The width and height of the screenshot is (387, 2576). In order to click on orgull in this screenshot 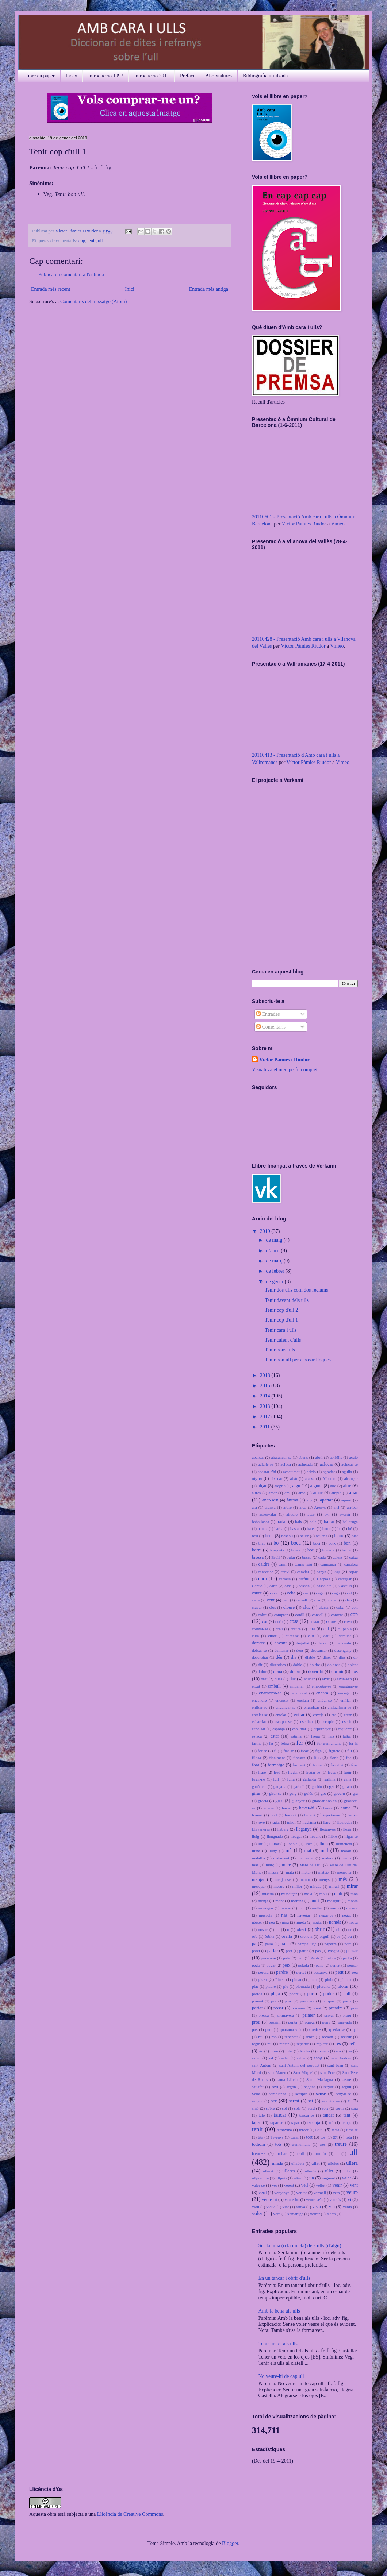, I will do `click(325, 1936)`.